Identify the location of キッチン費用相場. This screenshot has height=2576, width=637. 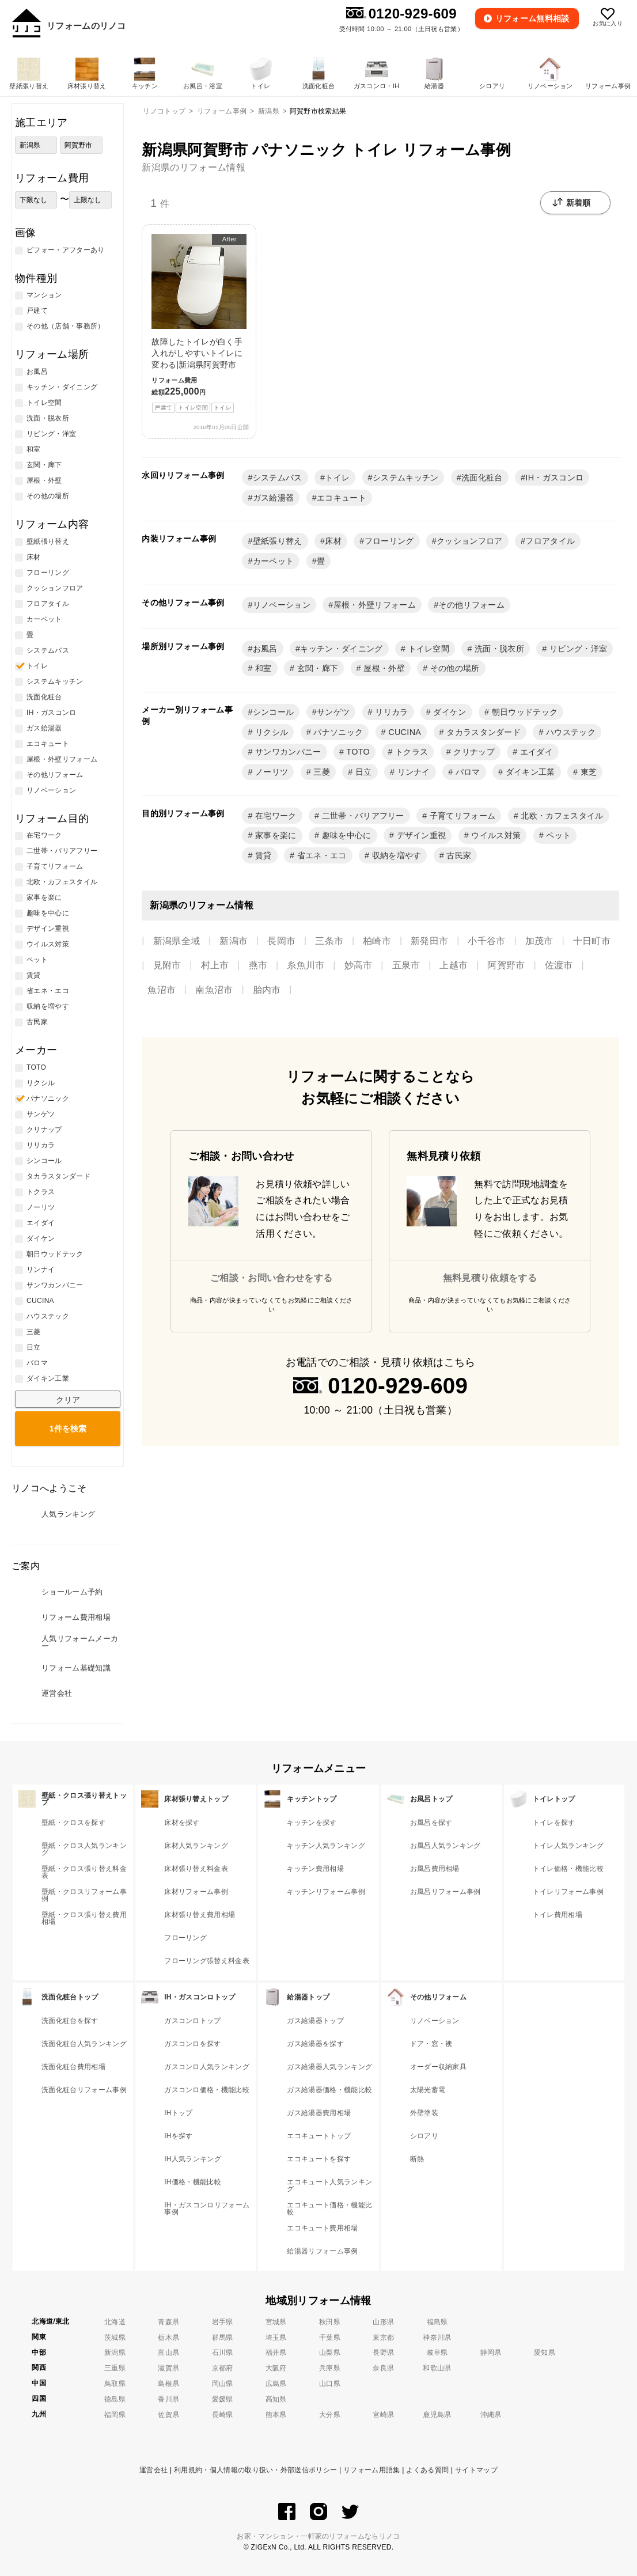
(315, 1869).